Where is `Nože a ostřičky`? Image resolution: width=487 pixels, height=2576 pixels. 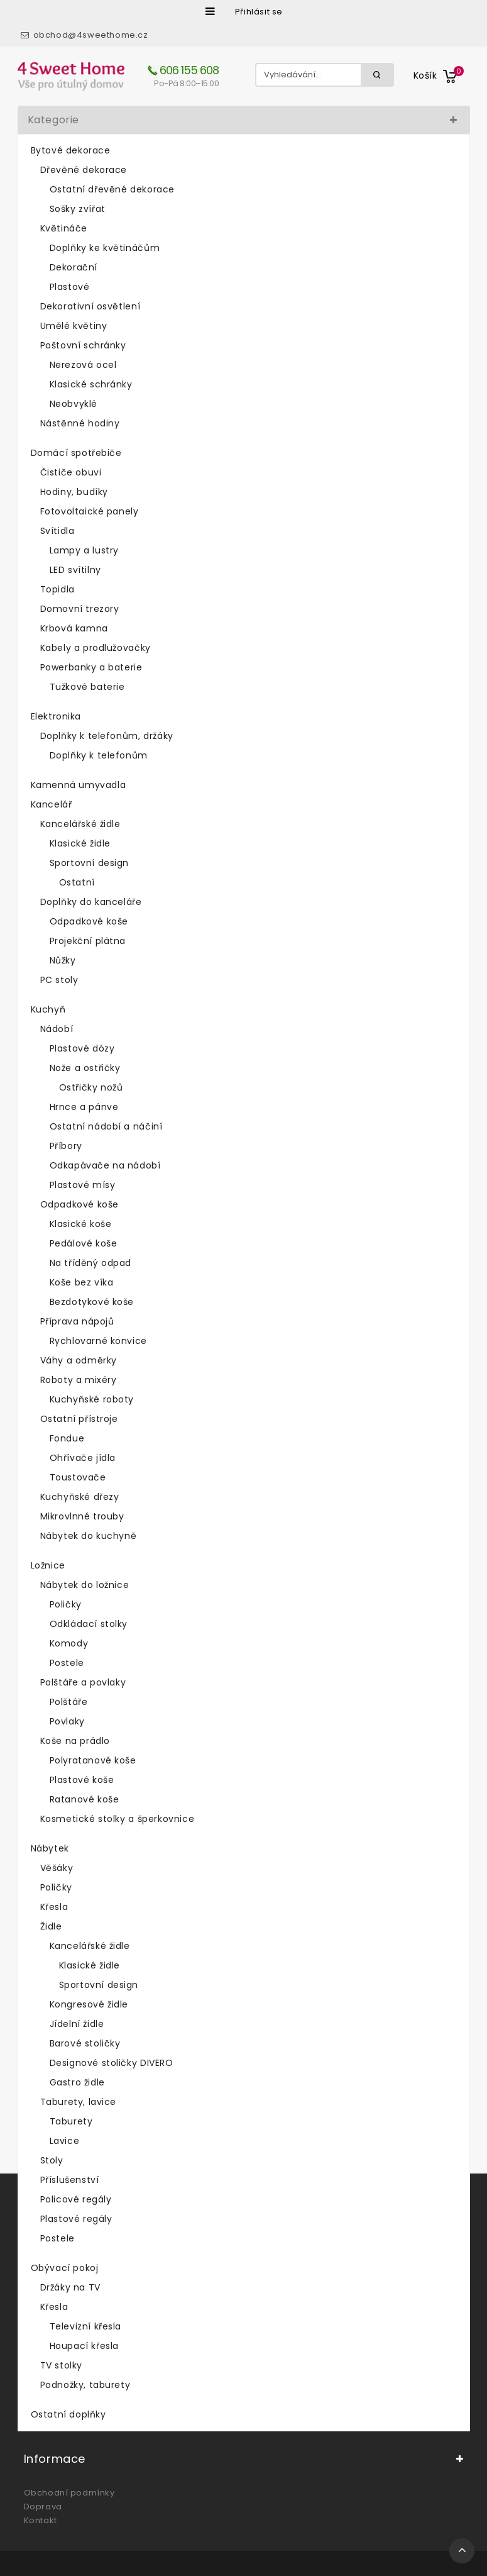
Nože a ostřičky is located at coordinates (85, 1068).